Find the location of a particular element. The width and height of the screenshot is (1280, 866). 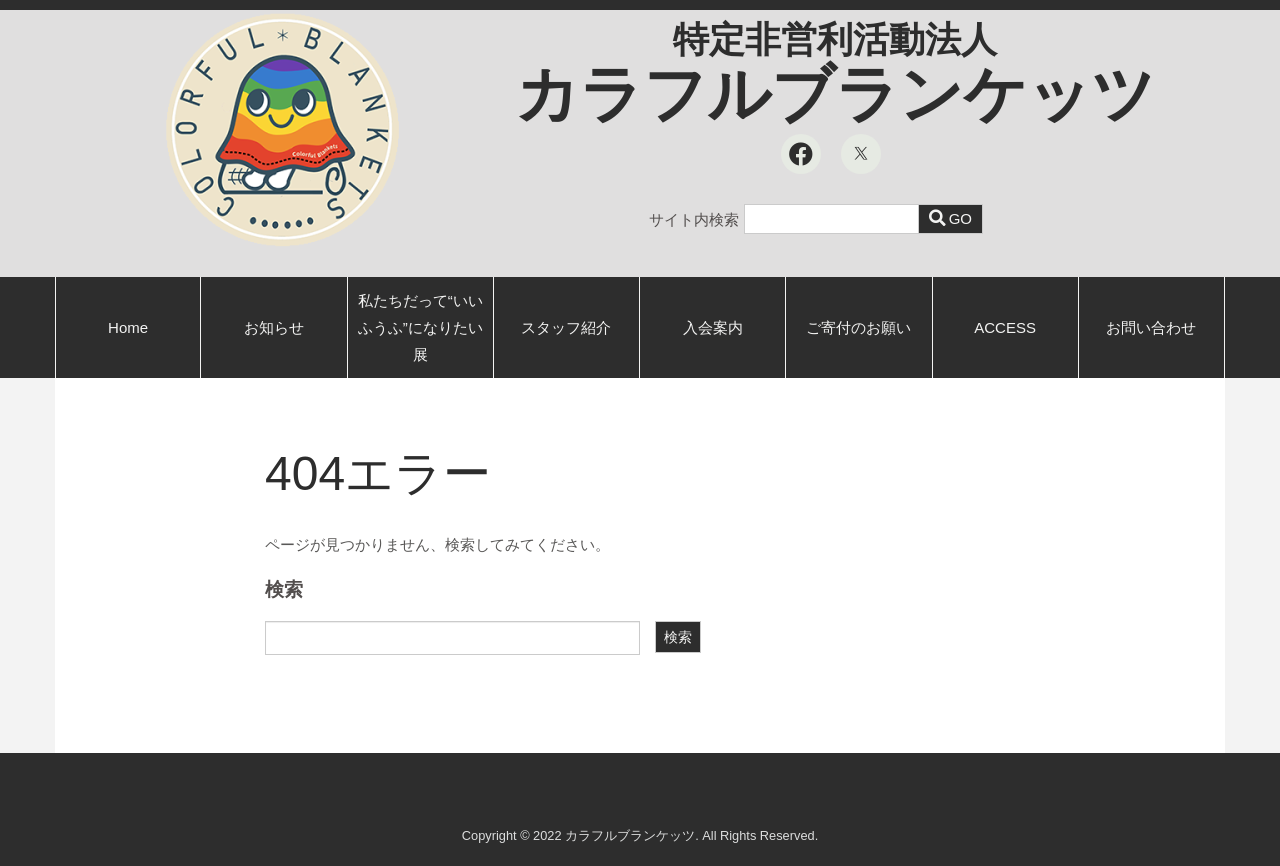

ご寄付のお願い is located at coordinates (858, 327).